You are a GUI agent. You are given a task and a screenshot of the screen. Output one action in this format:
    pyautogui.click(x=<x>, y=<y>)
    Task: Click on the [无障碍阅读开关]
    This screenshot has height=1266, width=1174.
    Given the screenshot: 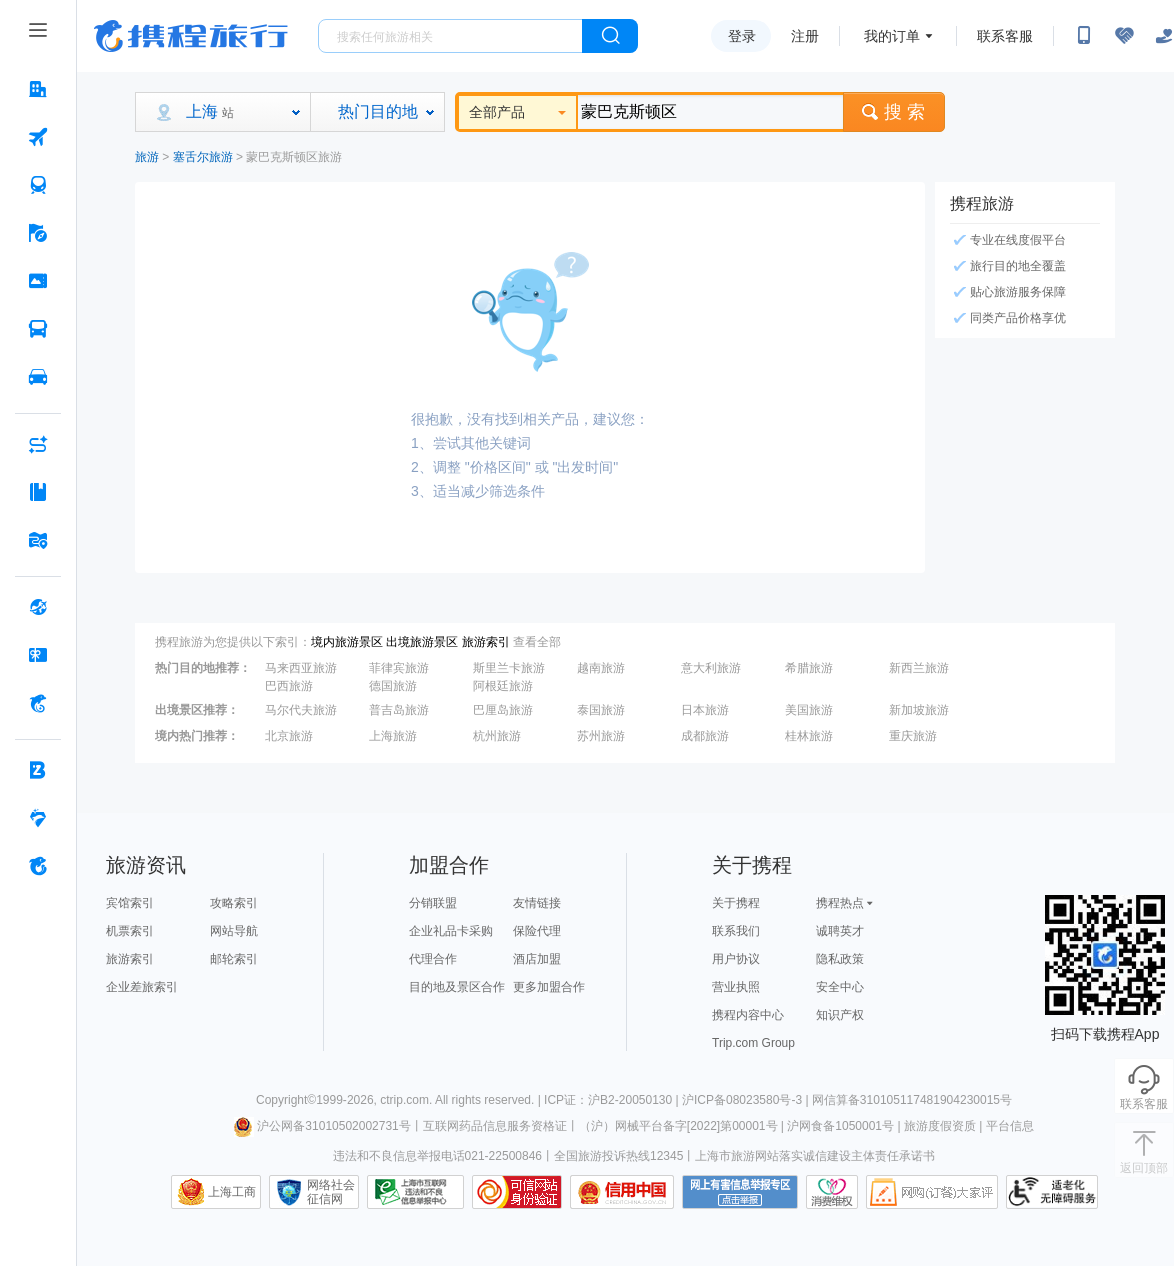 What is the action you would take?
    pyautogui.click(x=1124, y=36)
    